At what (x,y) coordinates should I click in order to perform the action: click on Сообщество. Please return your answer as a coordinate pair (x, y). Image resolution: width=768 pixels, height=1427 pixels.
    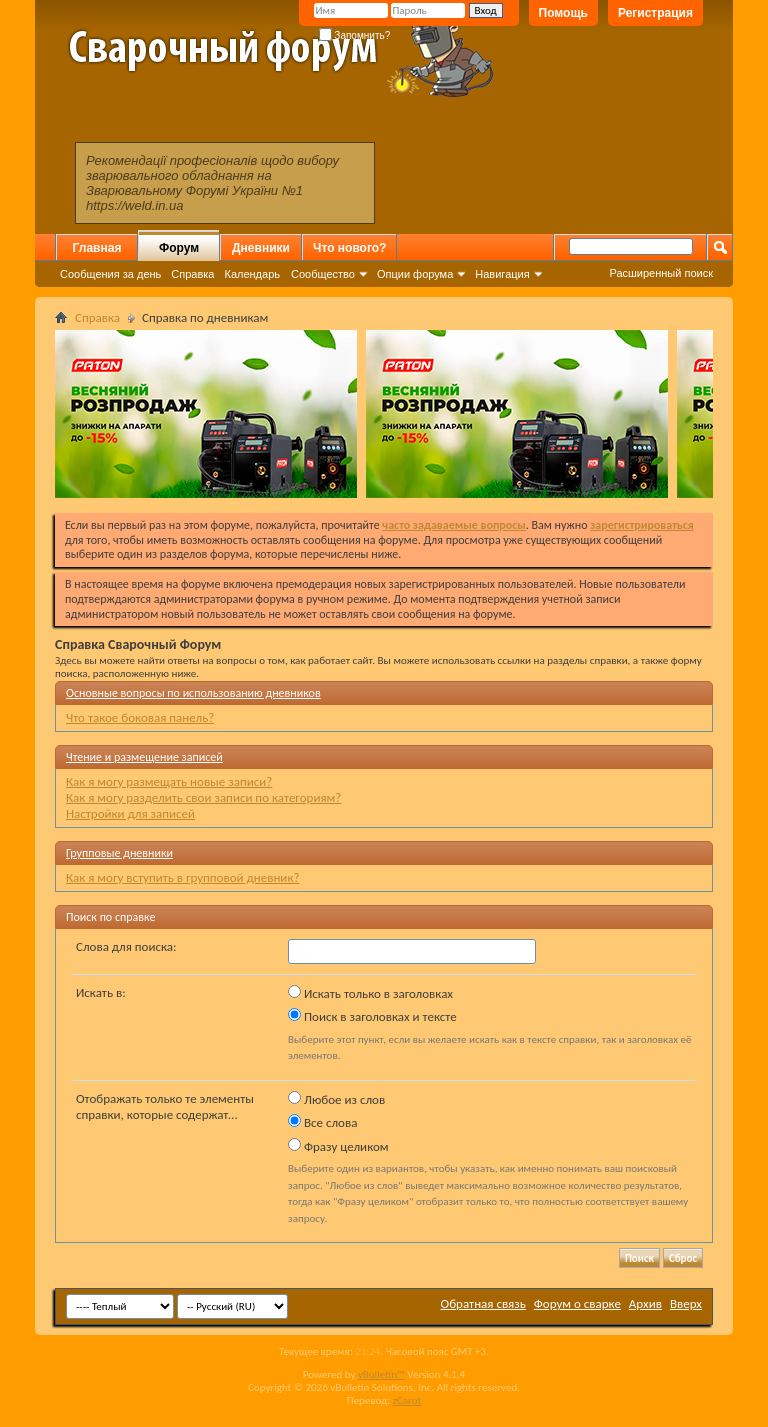
    Looking at the image, I should click on (323, 274).